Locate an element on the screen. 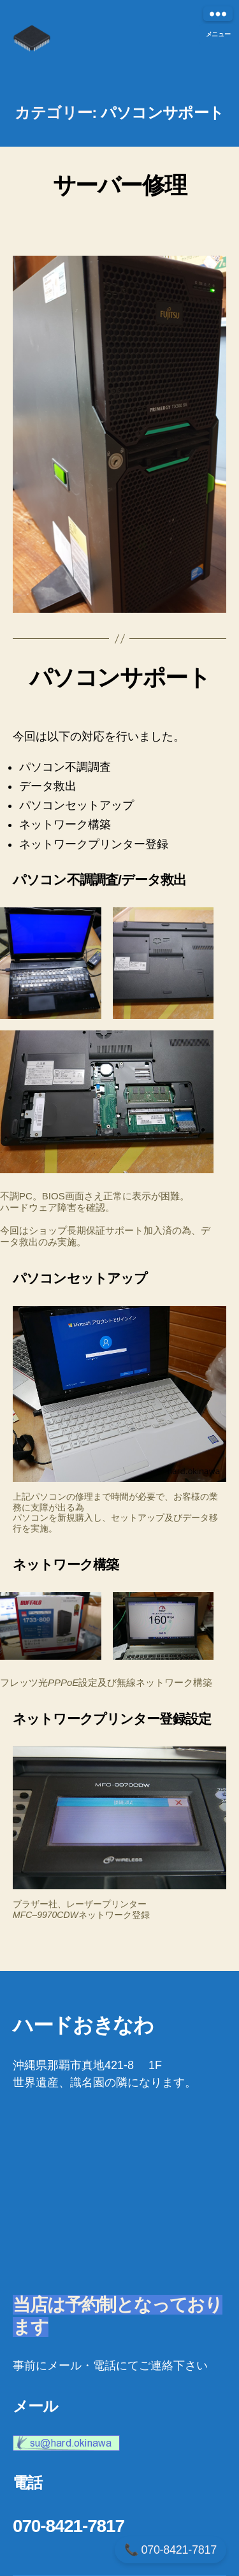 This screenshot has width=239, height=2576. パソコンサポート is located at coordinates (119, 677).